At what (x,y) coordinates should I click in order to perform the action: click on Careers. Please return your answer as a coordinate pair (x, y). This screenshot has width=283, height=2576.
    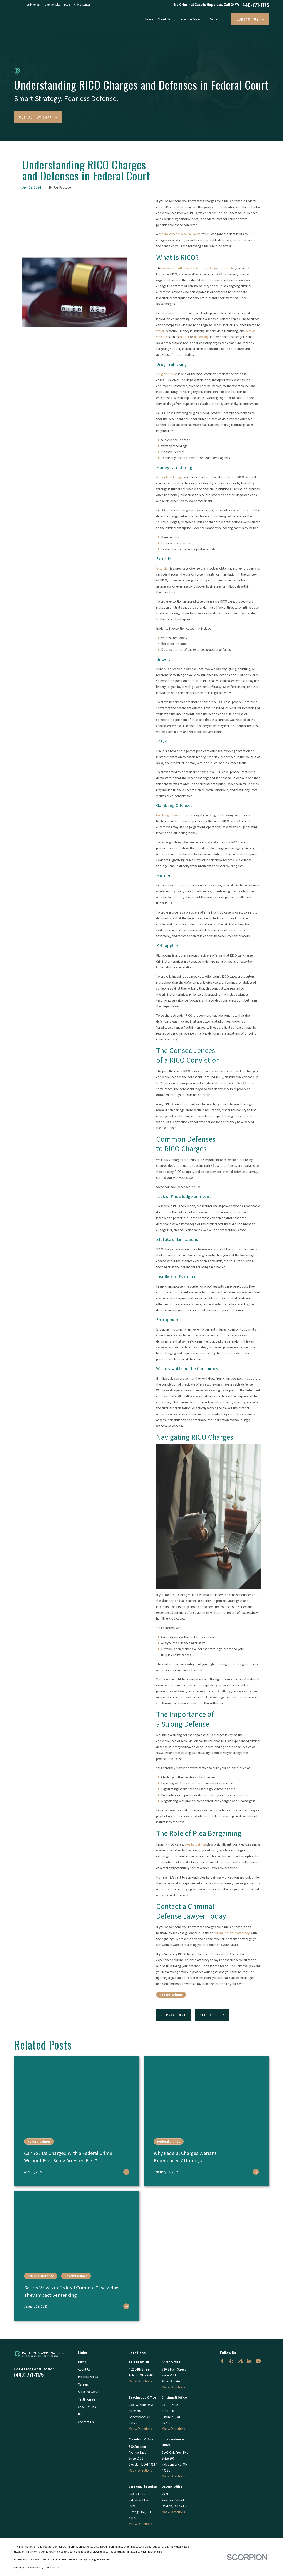
    Looking at the image, I should click on (83, 2384).